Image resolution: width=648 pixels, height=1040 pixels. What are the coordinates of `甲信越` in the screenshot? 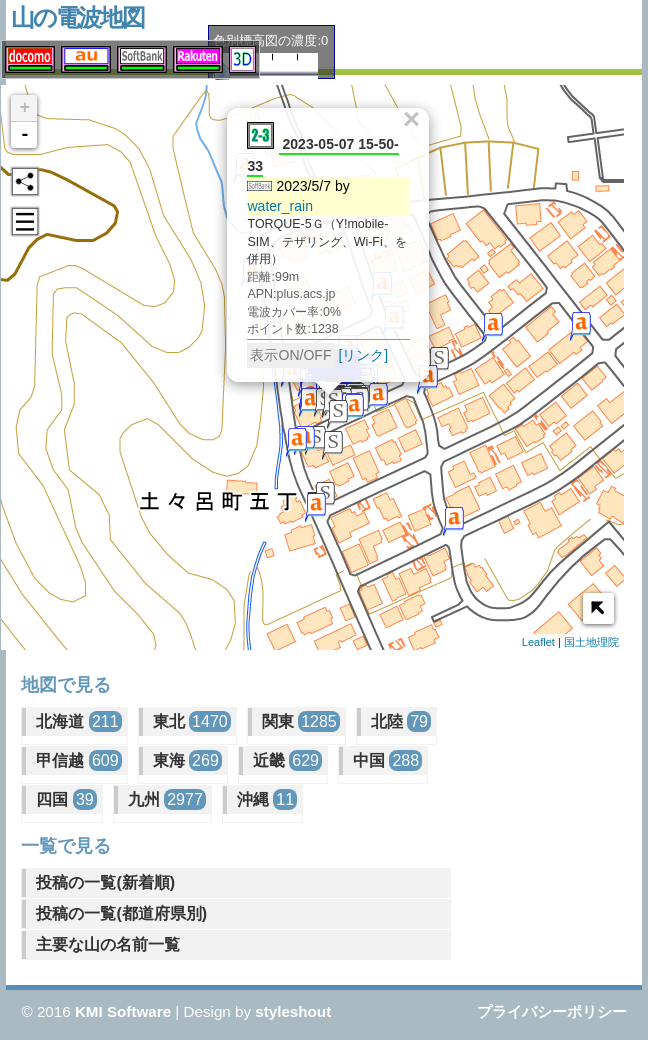 It's located at (78, 760).